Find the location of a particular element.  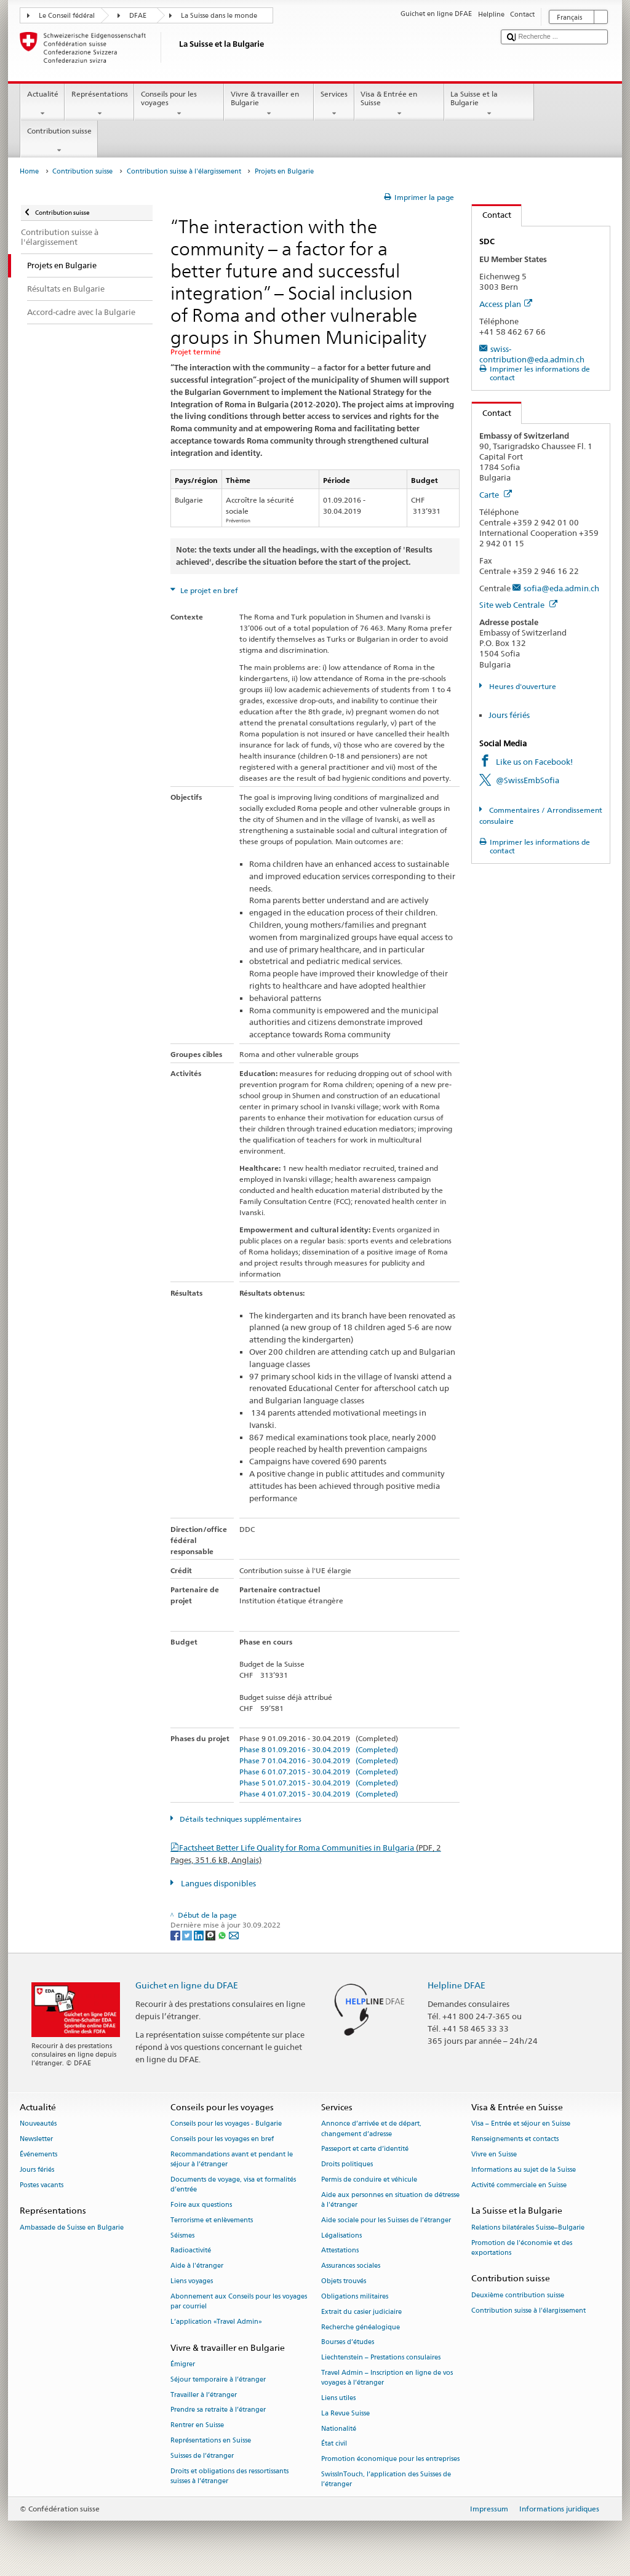

Ambassade de Suisse en Bulgarie is located at coordinates (72, 2227).